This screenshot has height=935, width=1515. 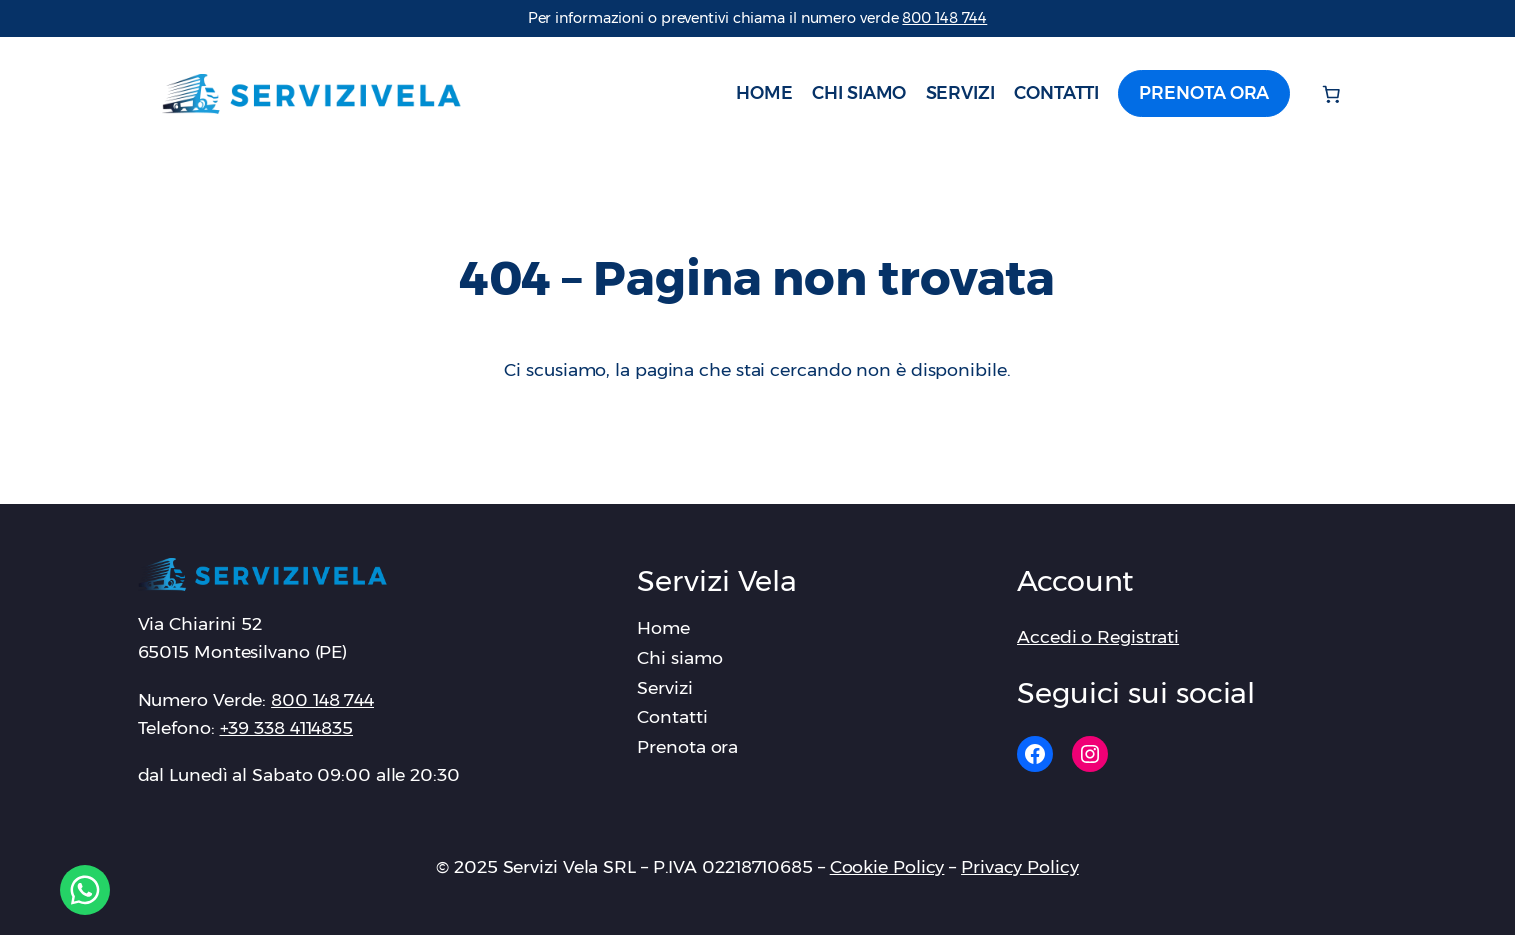 What do you see at coordinates (1020, 866) in the screenshot?
I see `Privacy Policy` at bounding box center [1020, 866].